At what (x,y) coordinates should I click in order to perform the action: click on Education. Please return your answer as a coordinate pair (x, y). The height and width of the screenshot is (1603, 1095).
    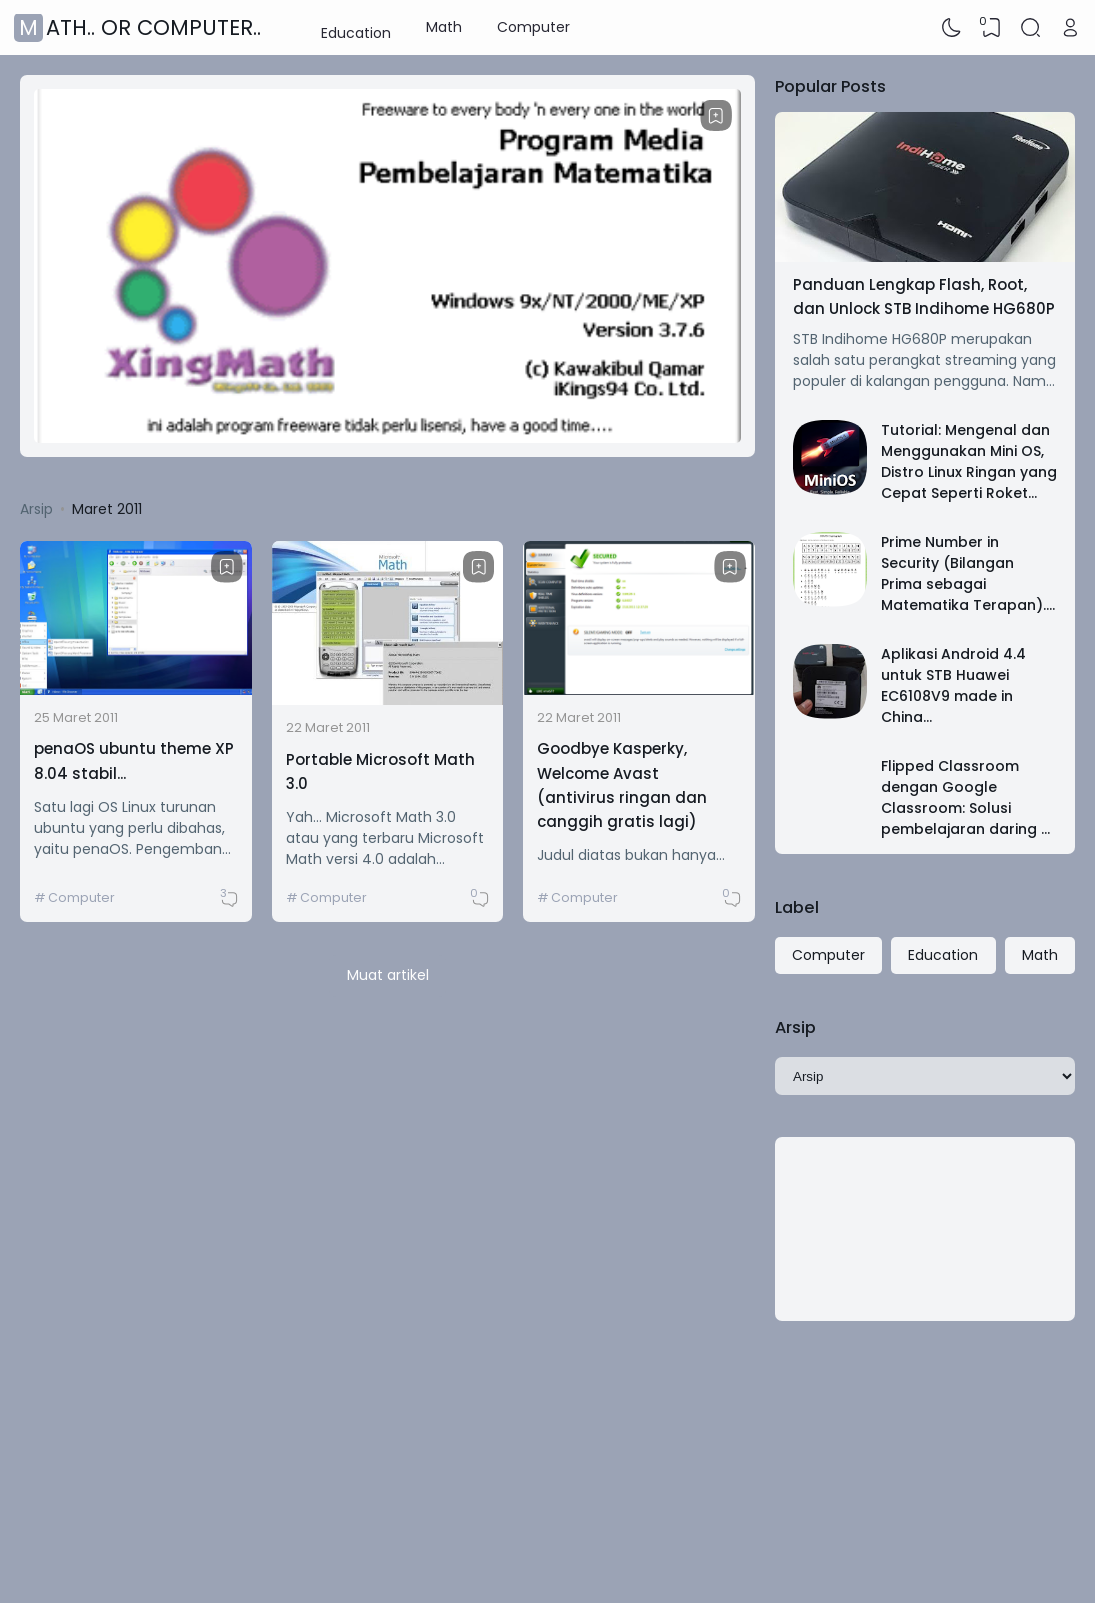
    Looking at the image, I should click on (356, 27).